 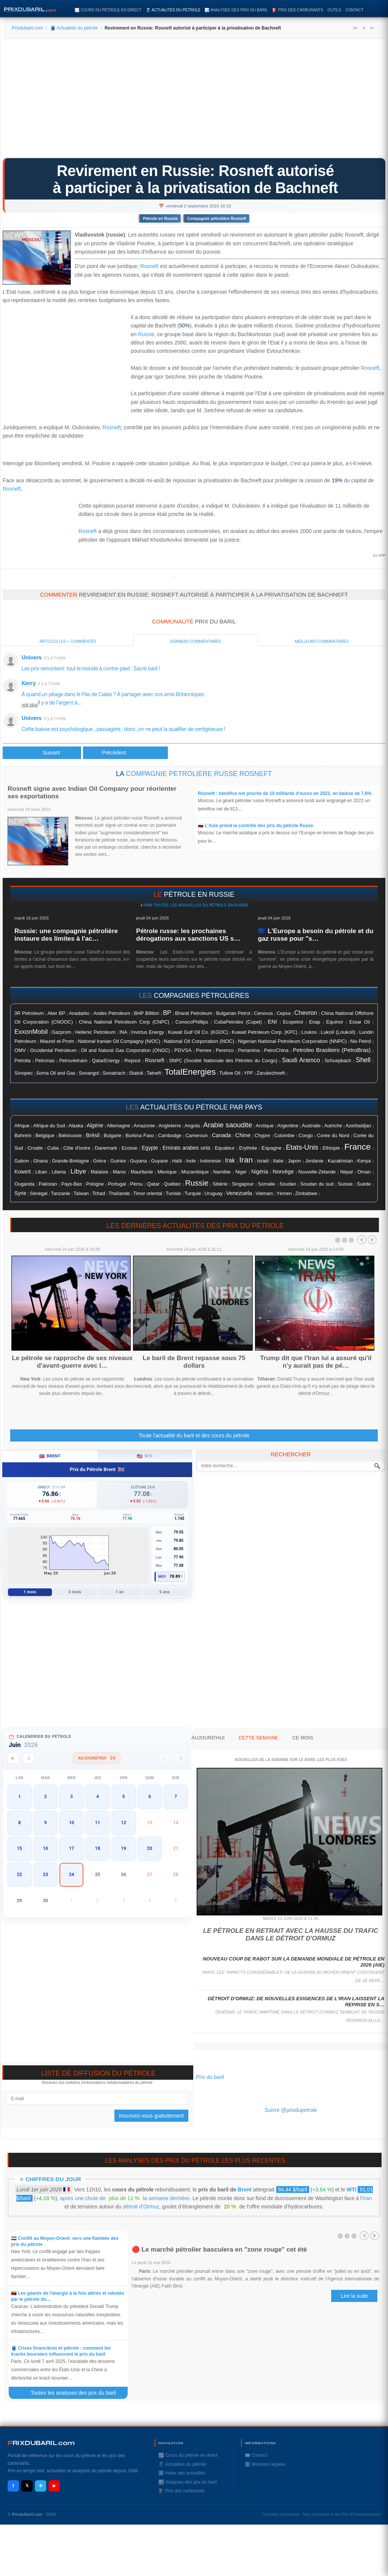 I want to click on 3 [button], so click(x=71, y=1796).